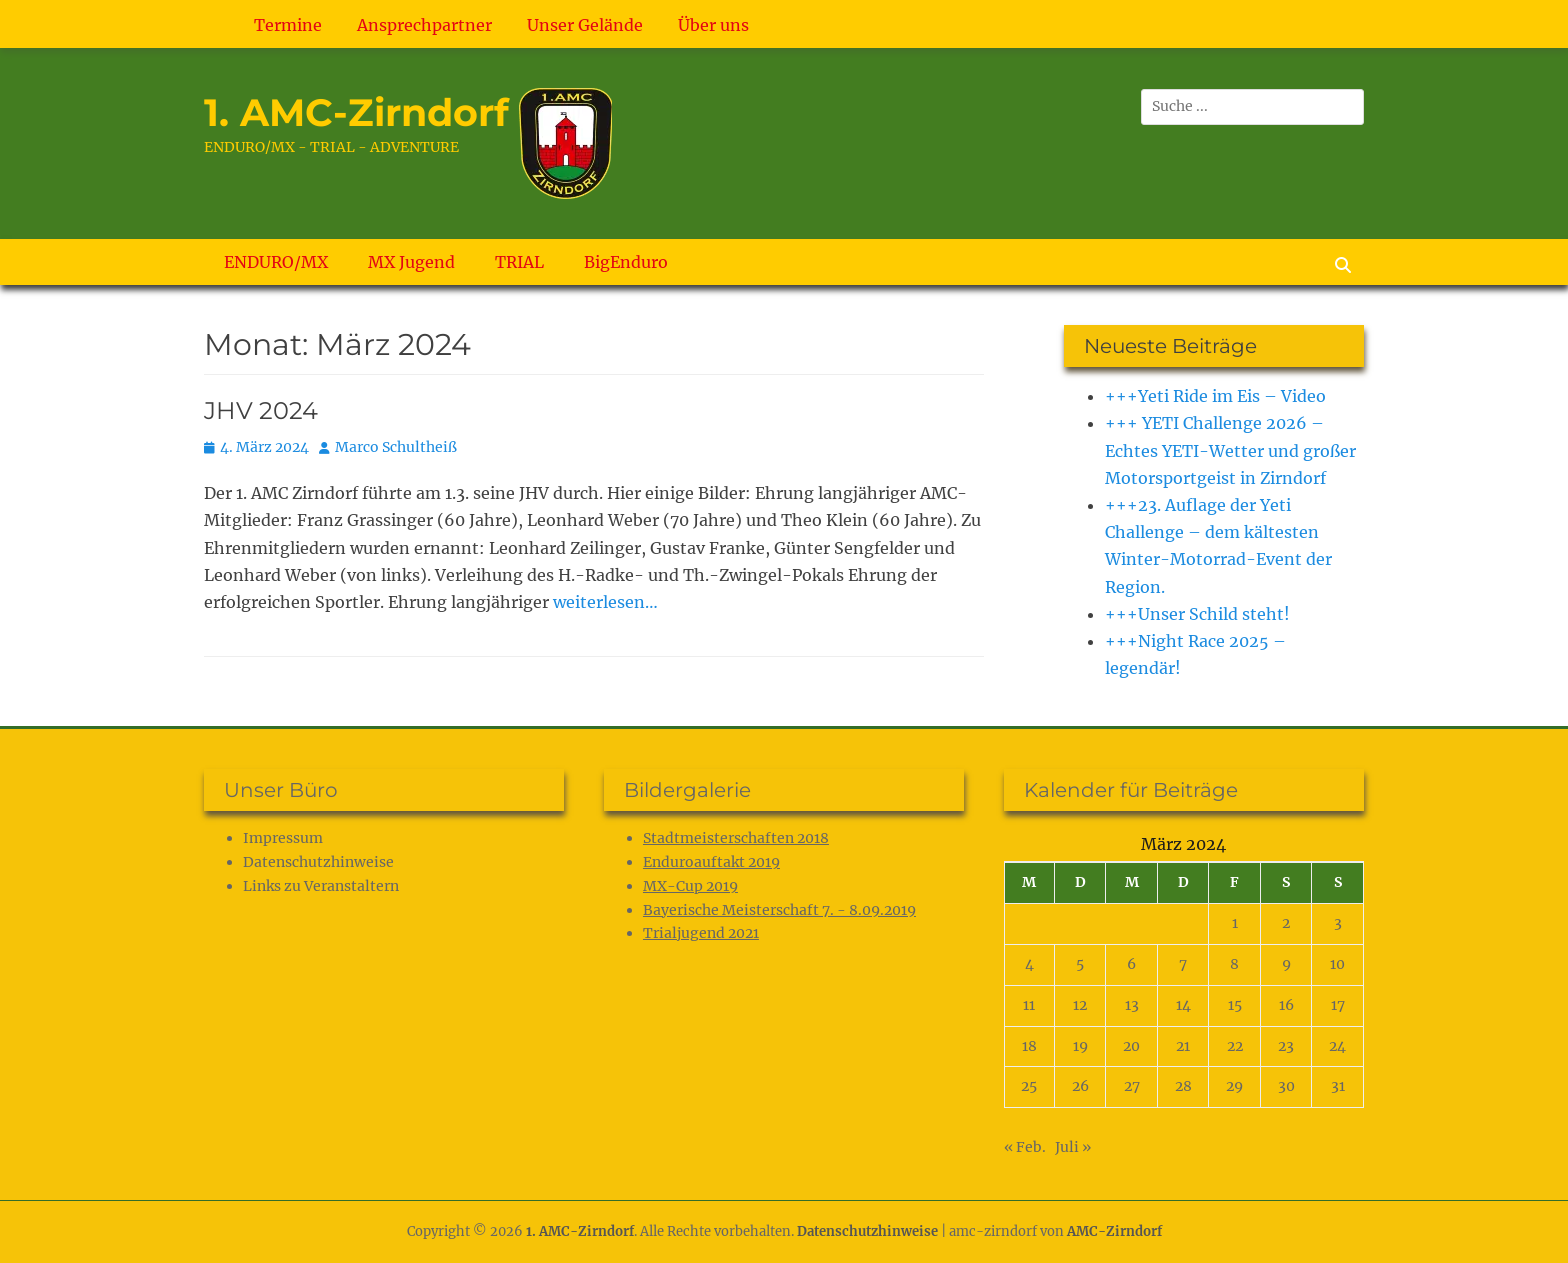 The image size is (1568, 1263). Describe the element at coordinates (424, 25) in the screenshot. I see `Ansprechpartner` at that location.